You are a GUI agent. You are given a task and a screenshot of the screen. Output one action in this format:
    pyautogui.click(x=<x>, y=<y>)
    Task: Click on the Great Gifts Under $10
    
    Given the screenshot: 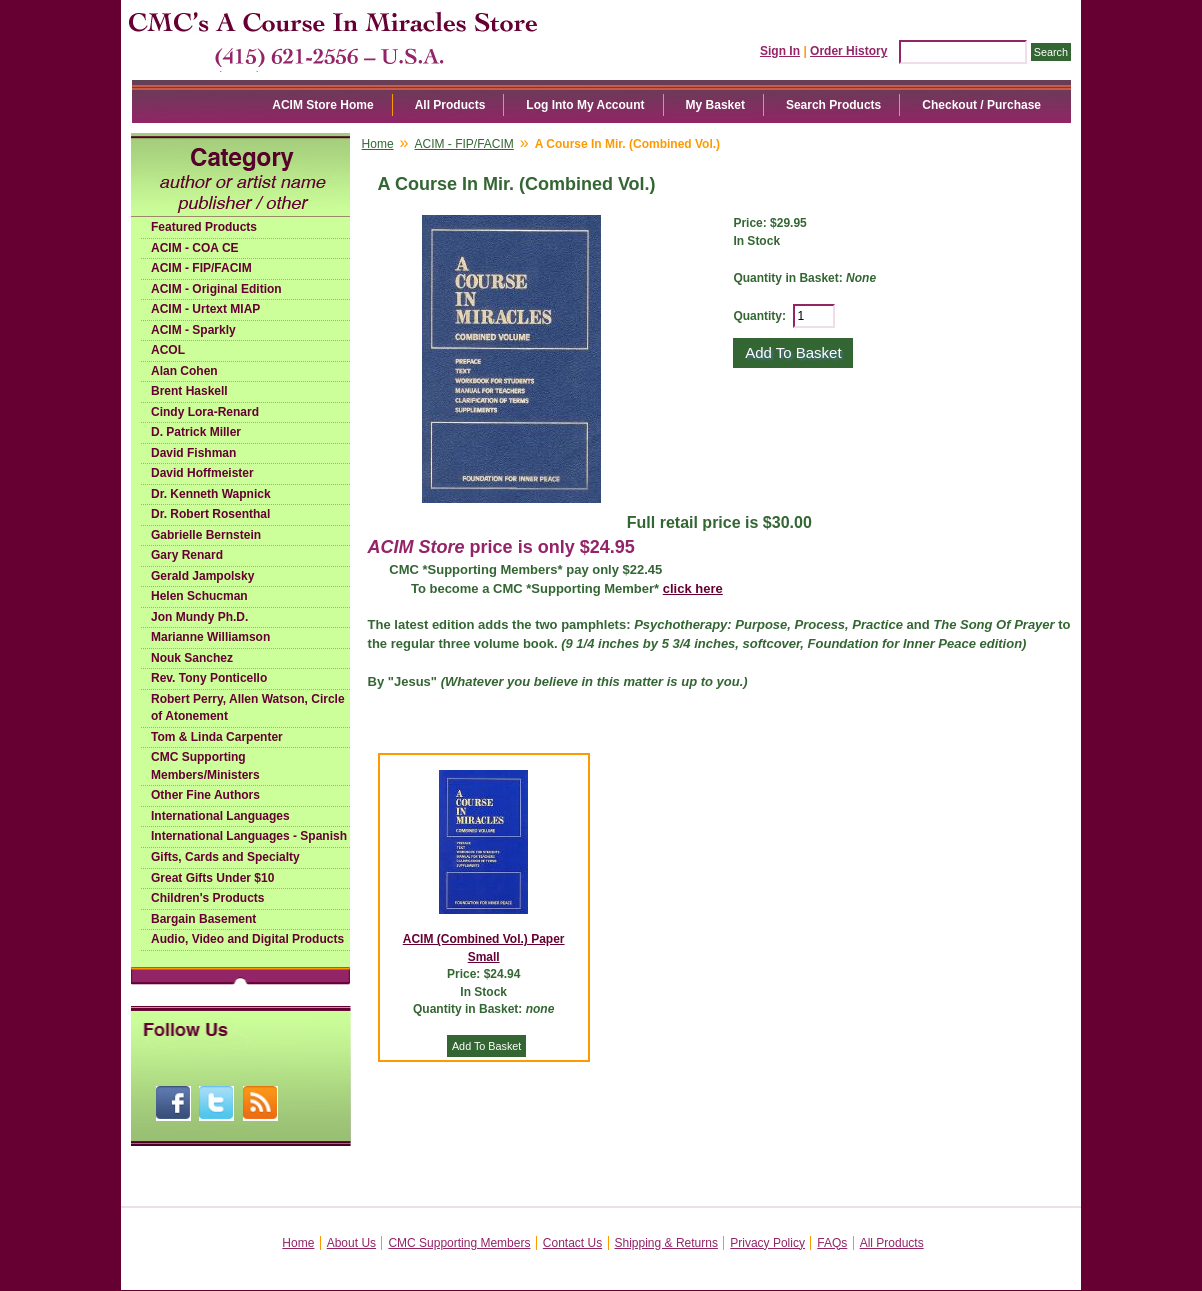 What is the action you would take?
    pyautogui.click(x=212, y=878)
    